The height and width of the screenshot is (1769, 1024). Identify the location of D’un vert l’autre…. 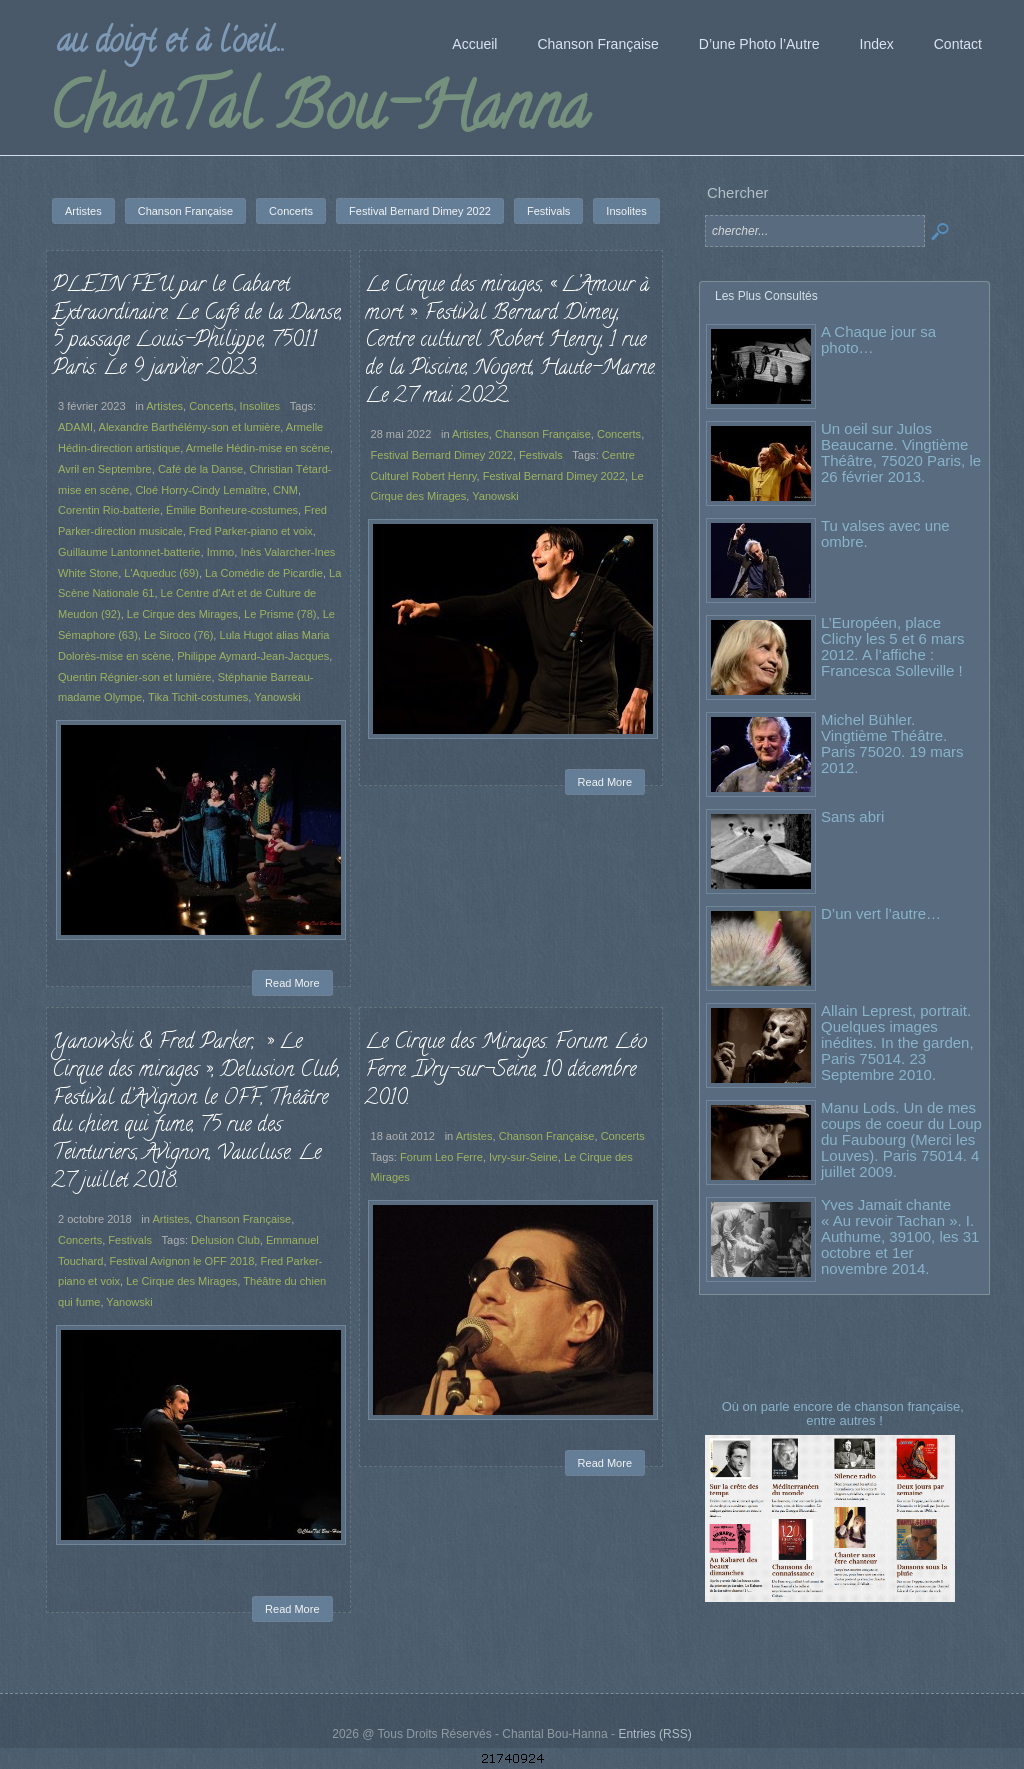
(881, 913).